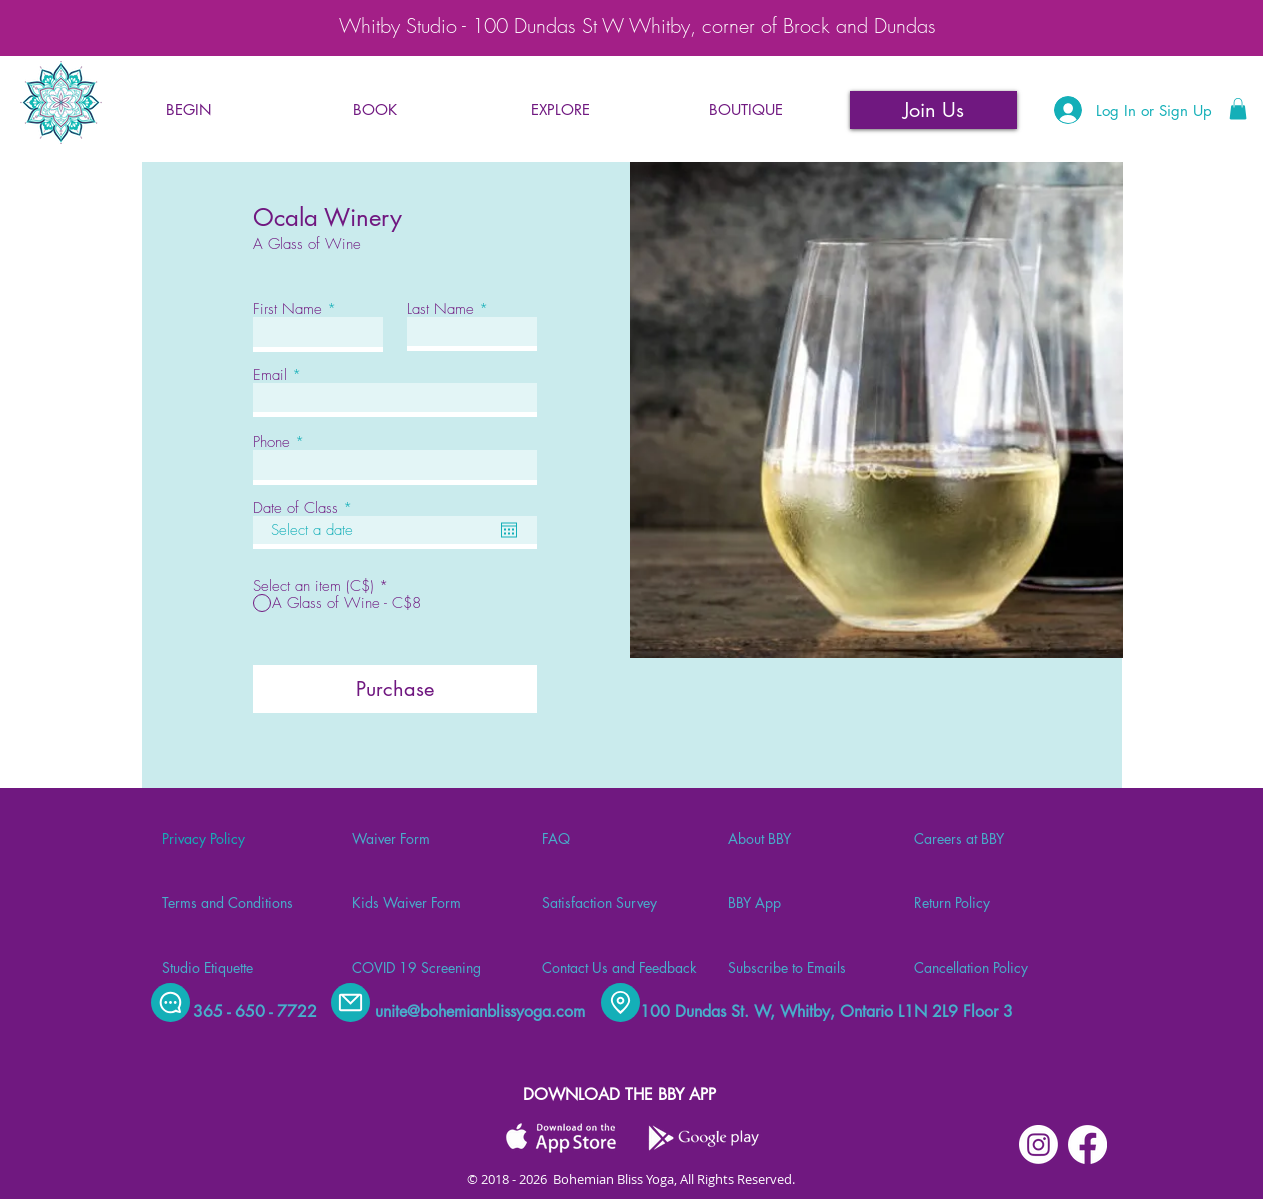  Describe the element at coordinates (440, 309) in the screenshot. I see `Last Name` at that location.